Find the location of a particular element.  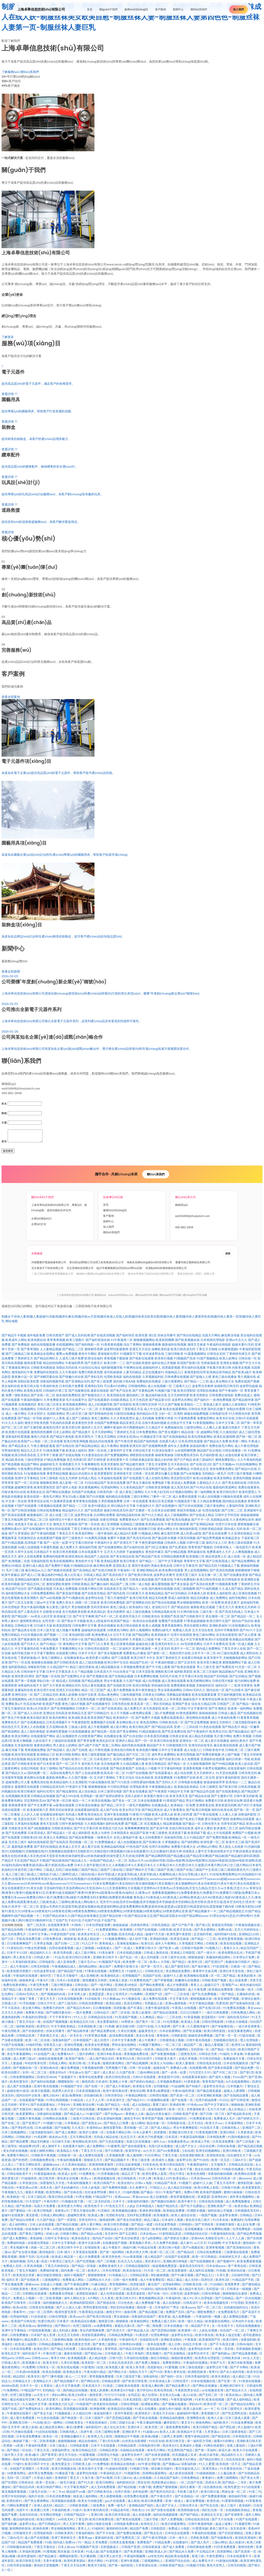

精东传媒自拍区 is located at coordinates (250, 1987).